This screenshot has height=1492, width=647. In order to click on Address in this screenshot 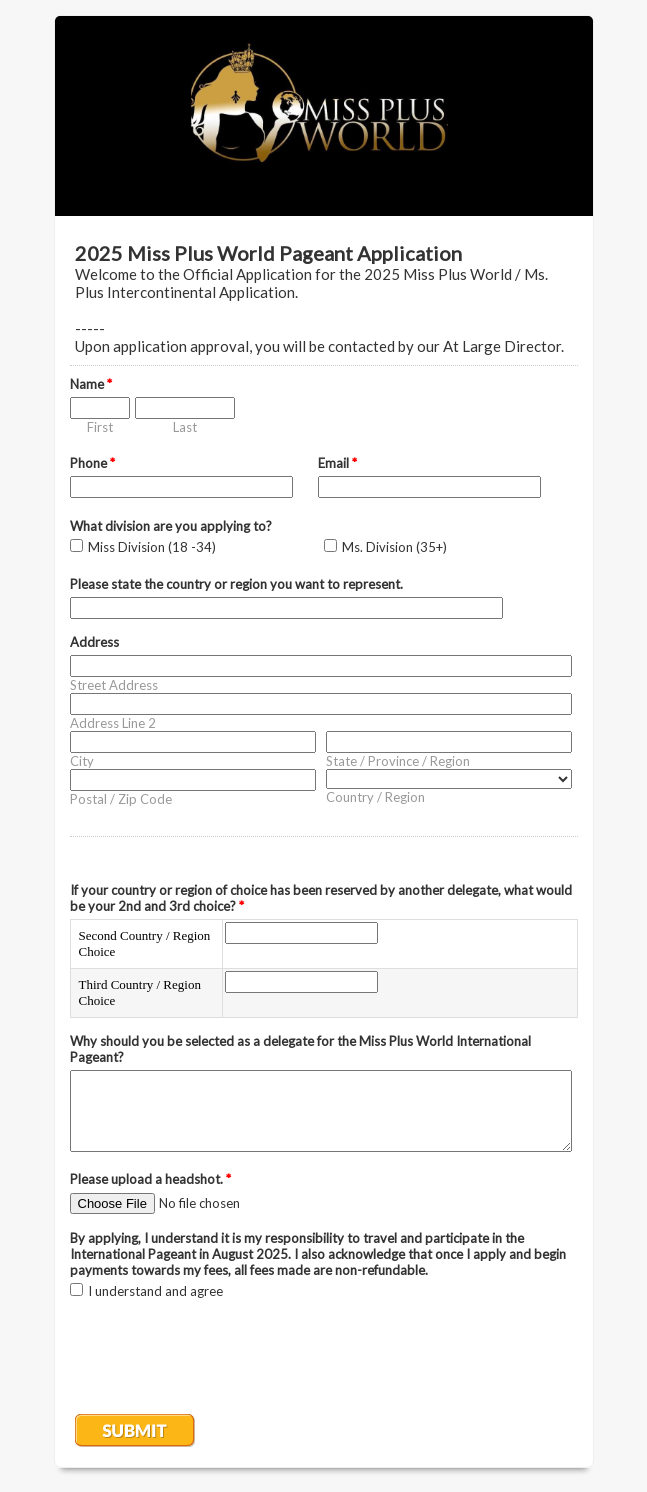, I will do `click(94, 642)`.